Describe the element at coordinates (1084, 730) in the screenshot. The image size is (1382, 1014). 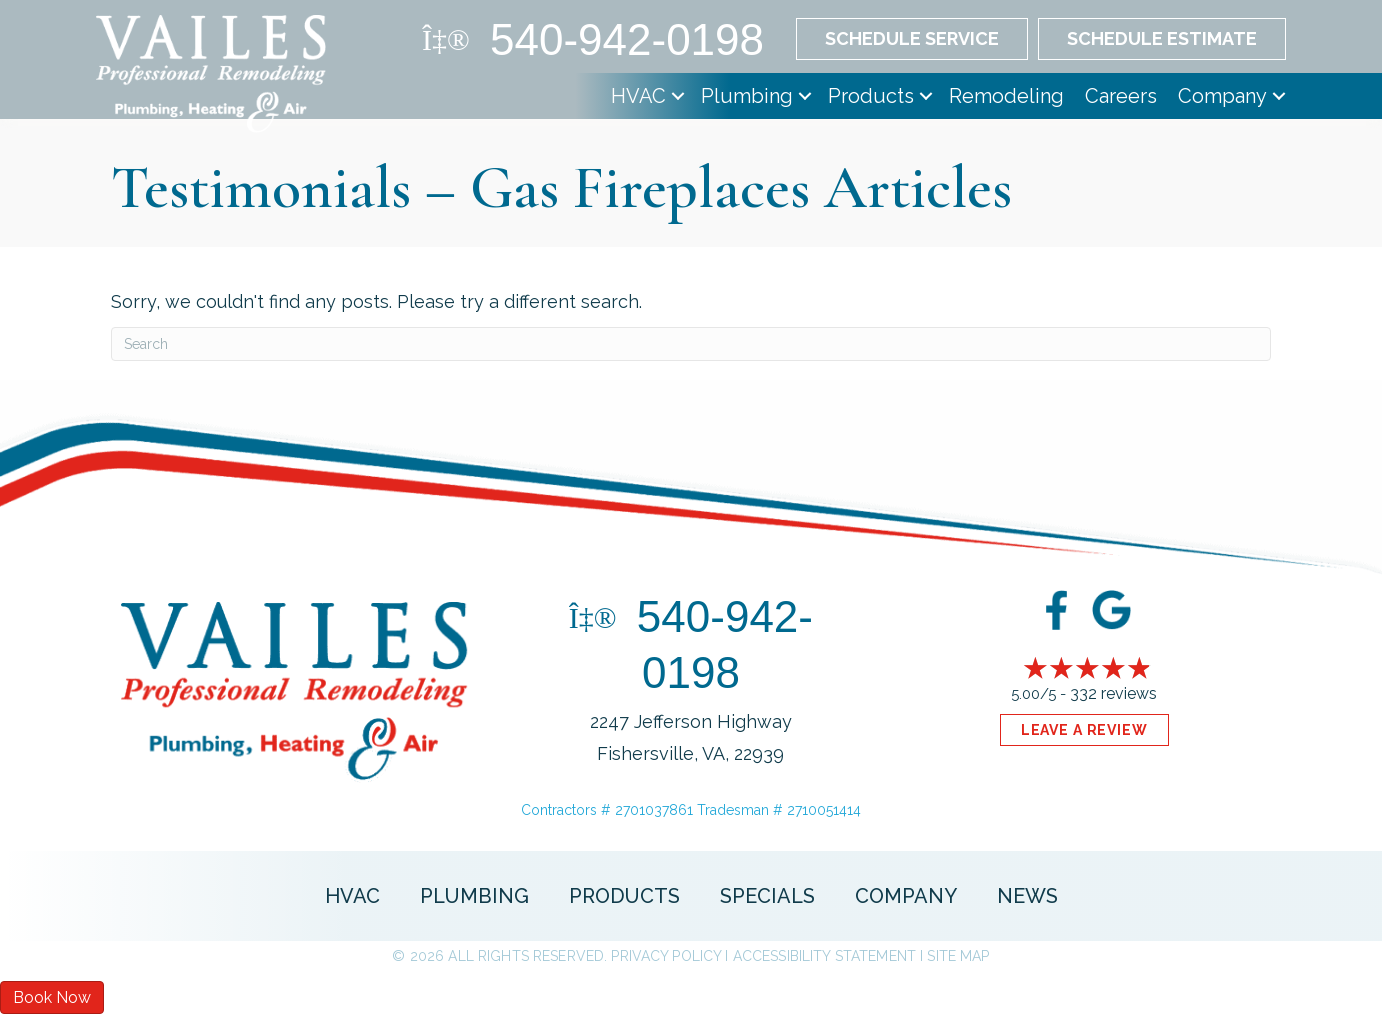
I see `Leave a Review` at that location.